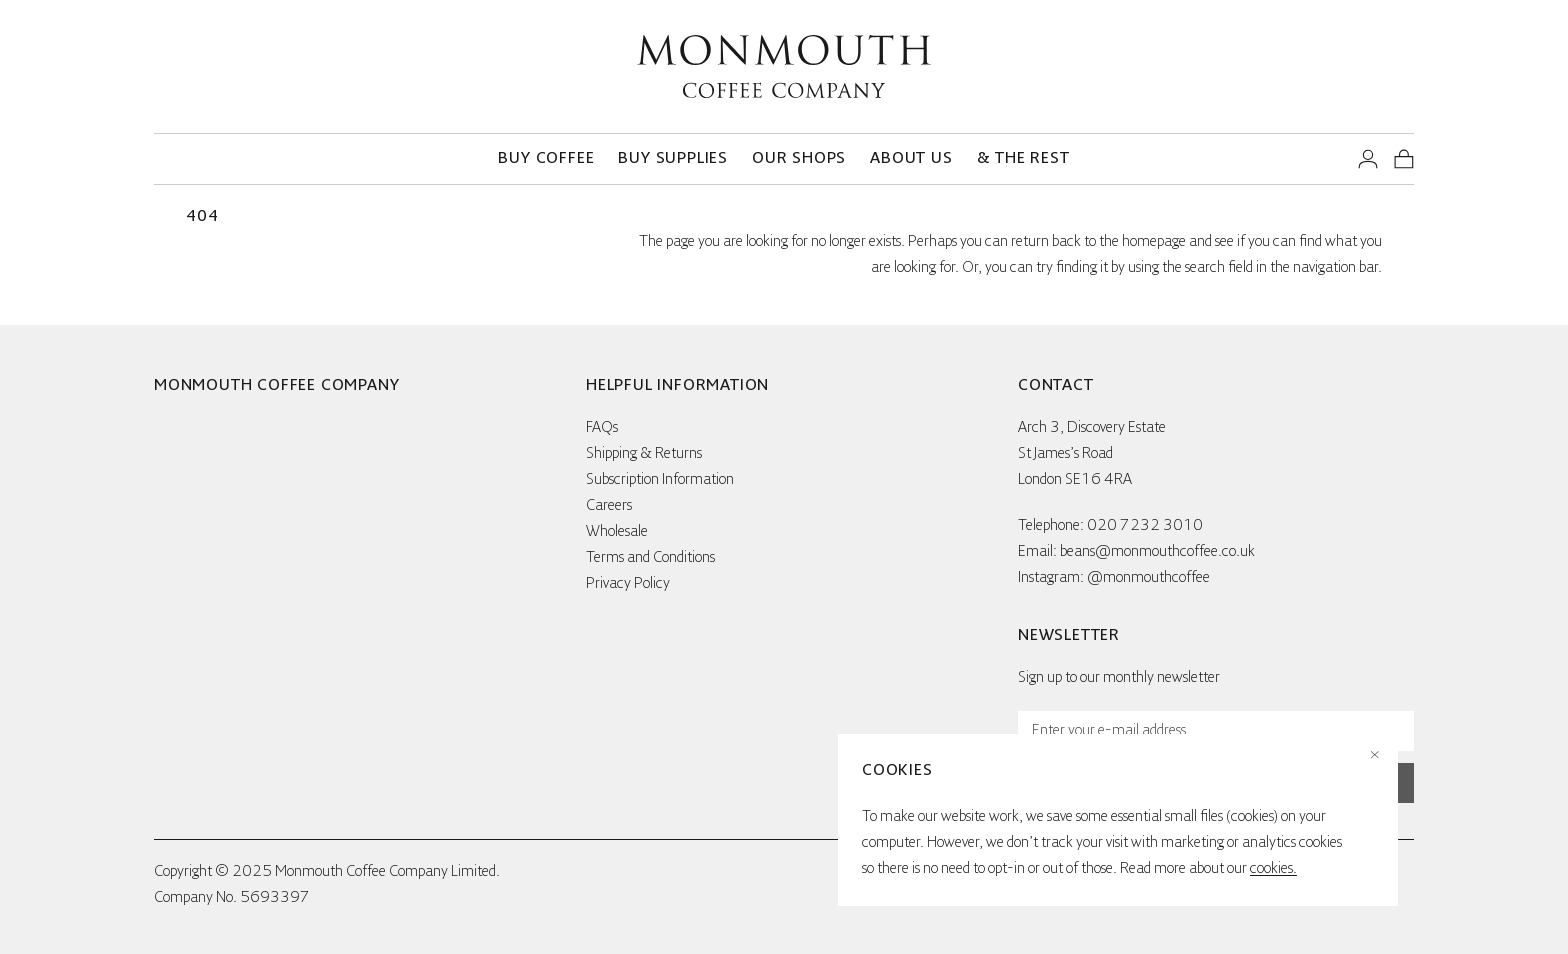  What do you see at coordinates (1145, 526) in the screenshot?
I see `020 7232 3010` at bounding box center [1145, 526].